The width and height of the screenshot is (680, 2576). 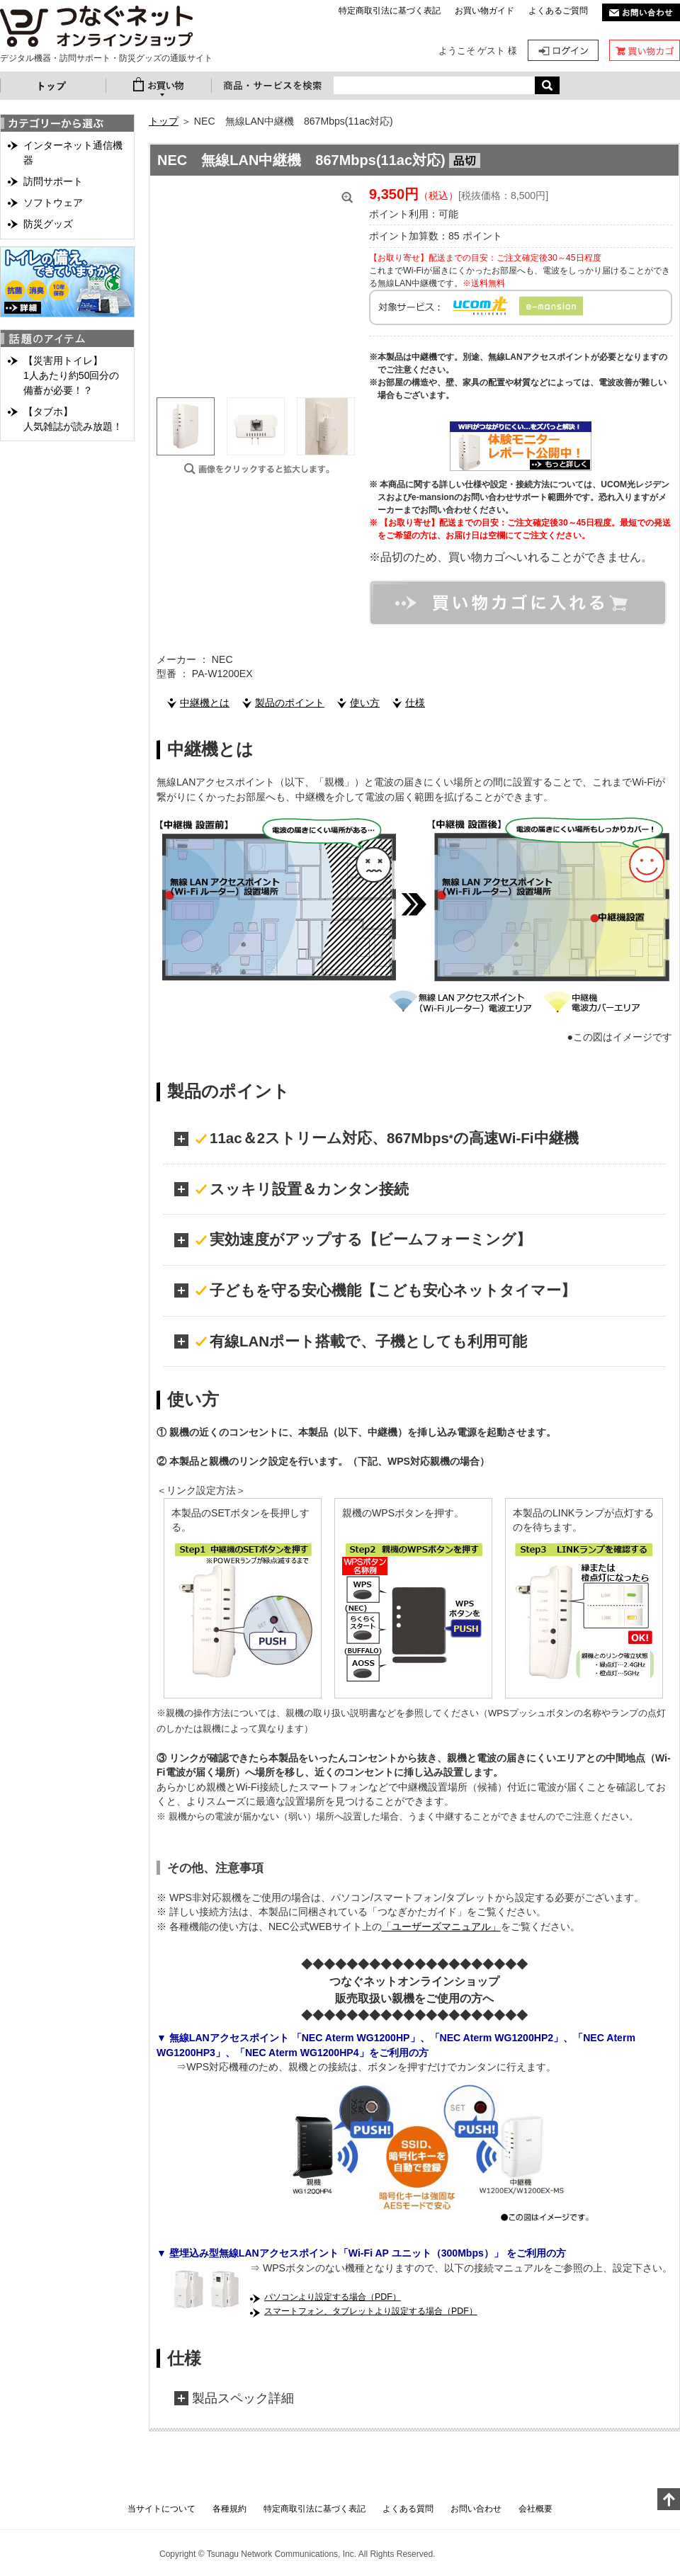 What do you see at coordinates (476, 2509) in the screenshot?
I see `お問い合わせ` at bounding box center [476, 2509].